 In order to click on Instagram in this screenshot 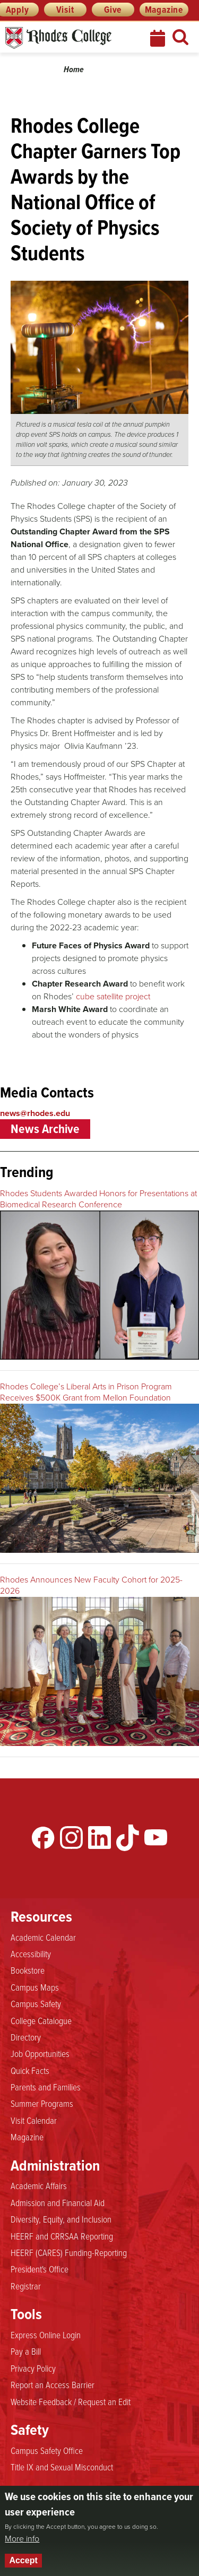, I will do `click(71, 1838)`.